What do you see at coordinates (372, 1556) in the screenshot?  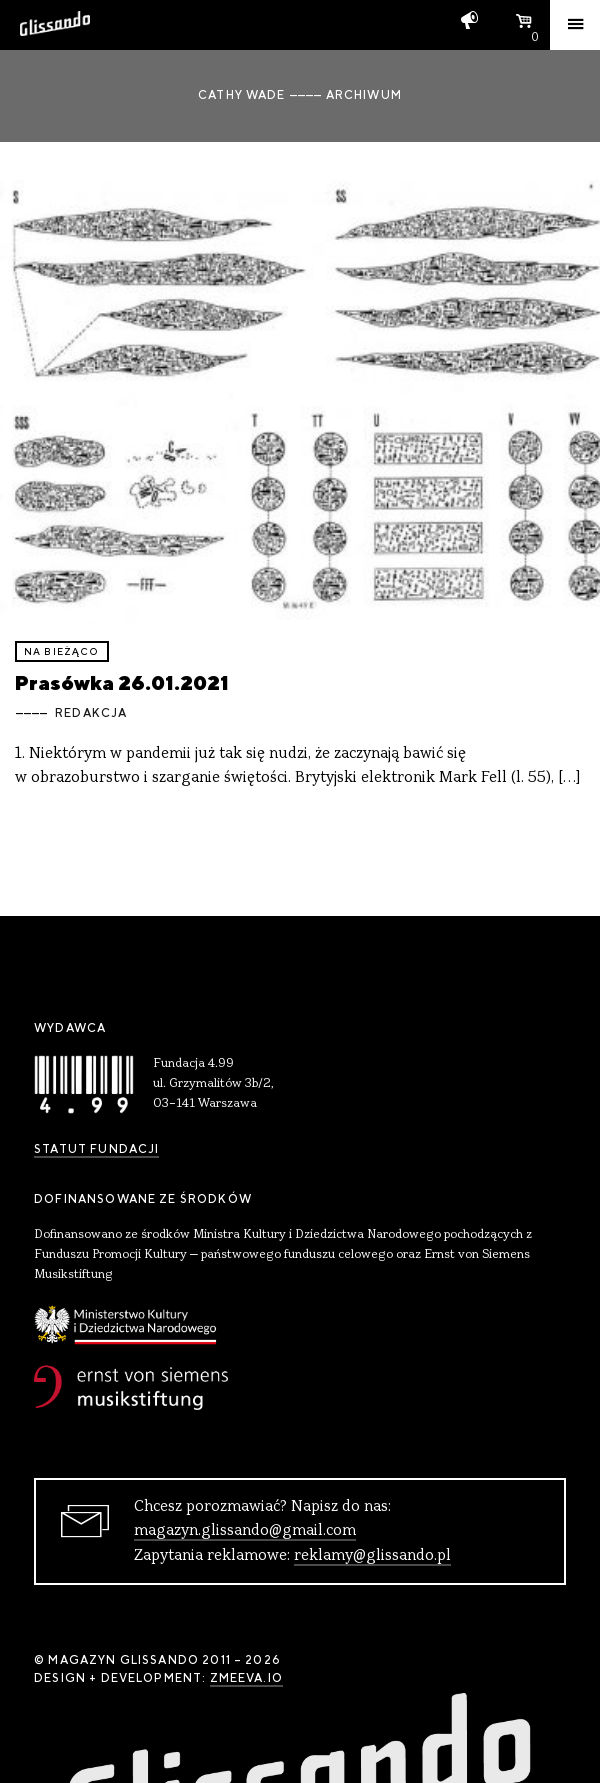 I see `reklamy@glissando.pl` at bounding box center [372, 1556].